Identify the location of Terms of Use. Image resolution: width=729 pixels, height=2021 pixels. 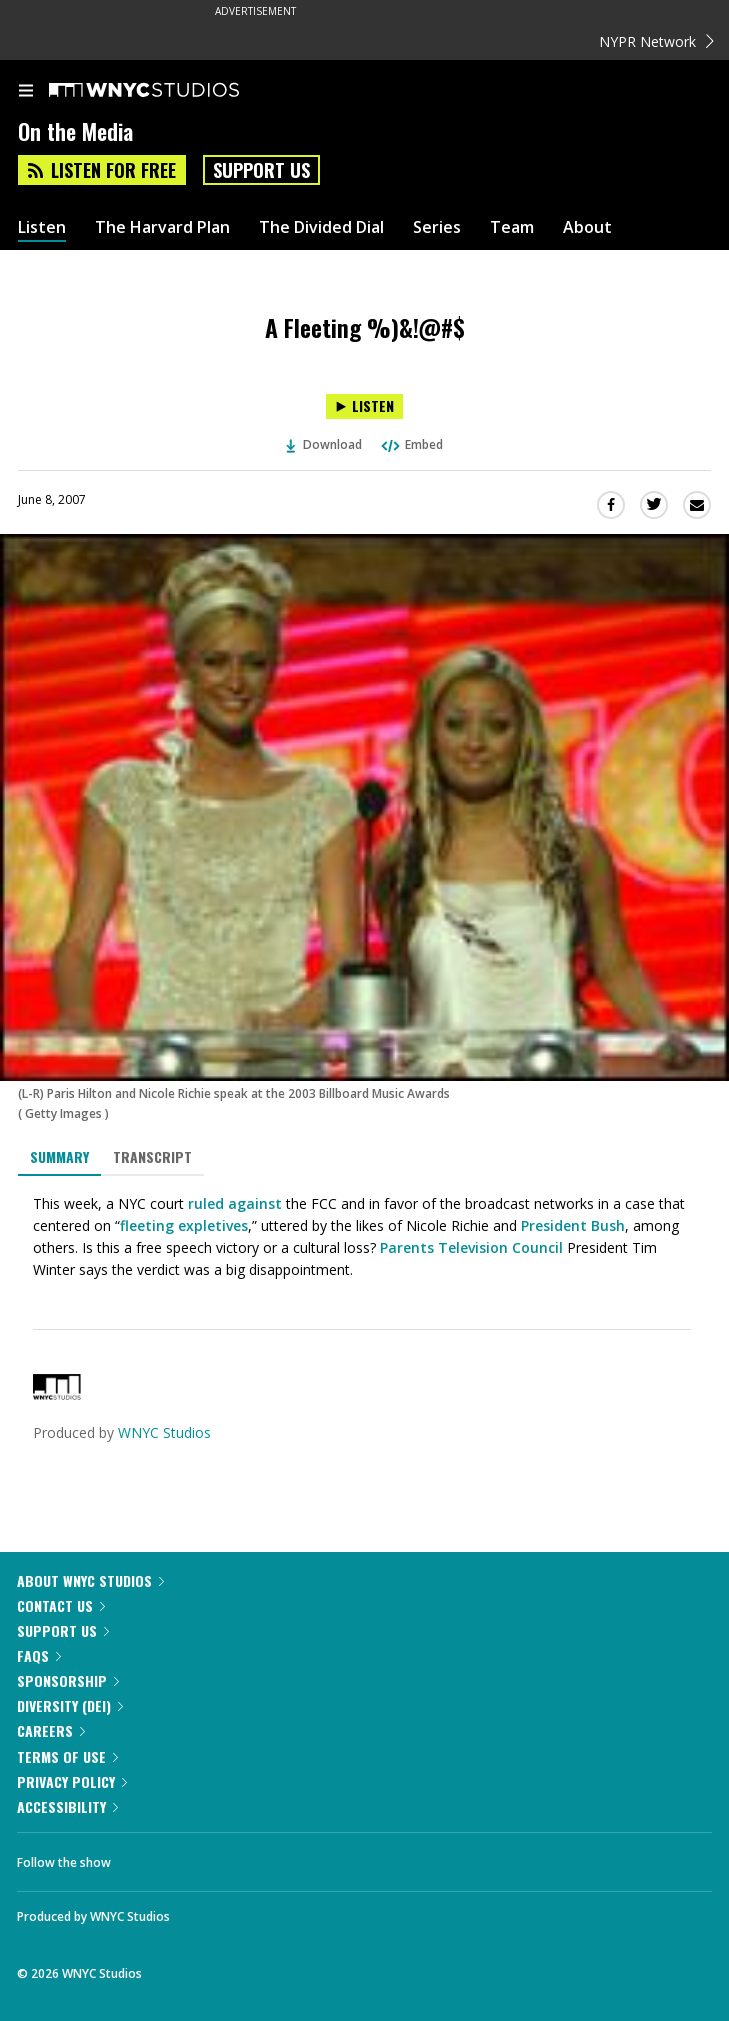
(67, 1756).